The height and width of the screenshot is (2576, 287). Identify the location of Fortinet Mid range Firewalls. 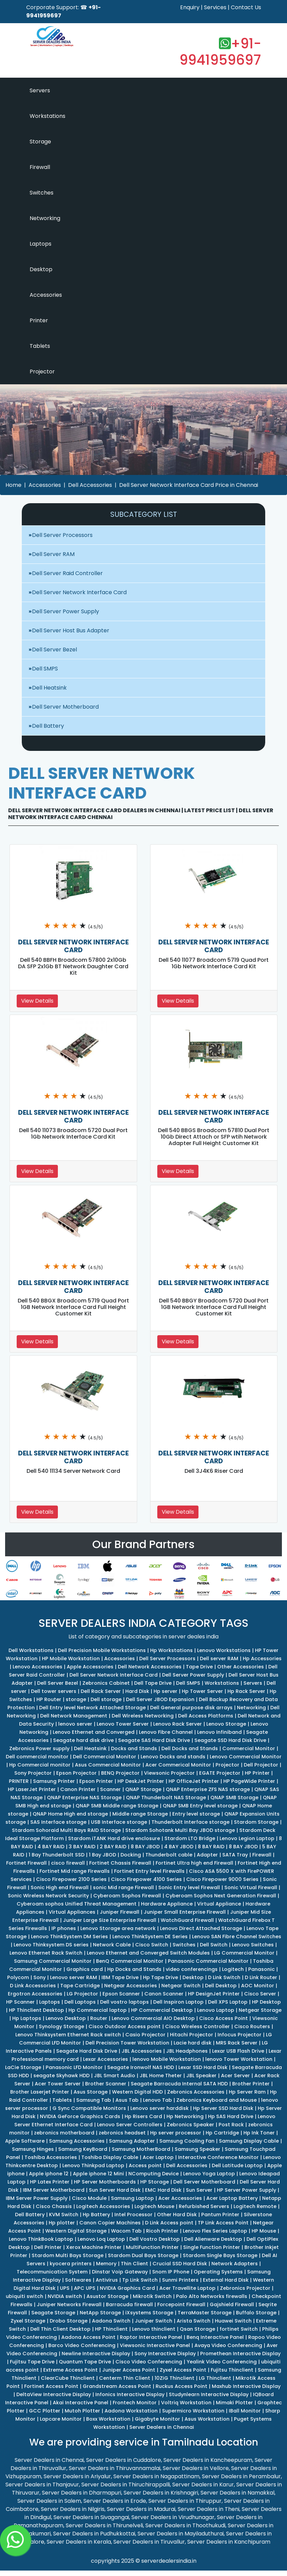
(74, 1871).